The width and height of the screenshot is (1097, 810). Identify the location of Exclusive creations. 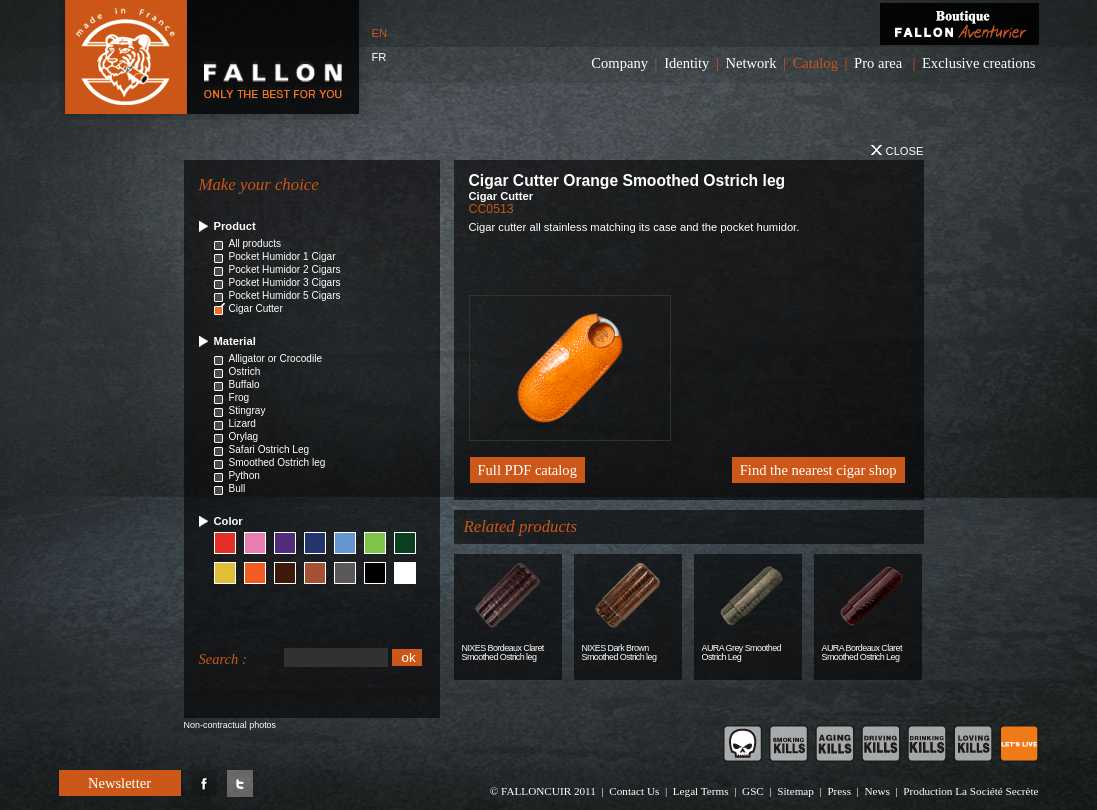
(979, 63).